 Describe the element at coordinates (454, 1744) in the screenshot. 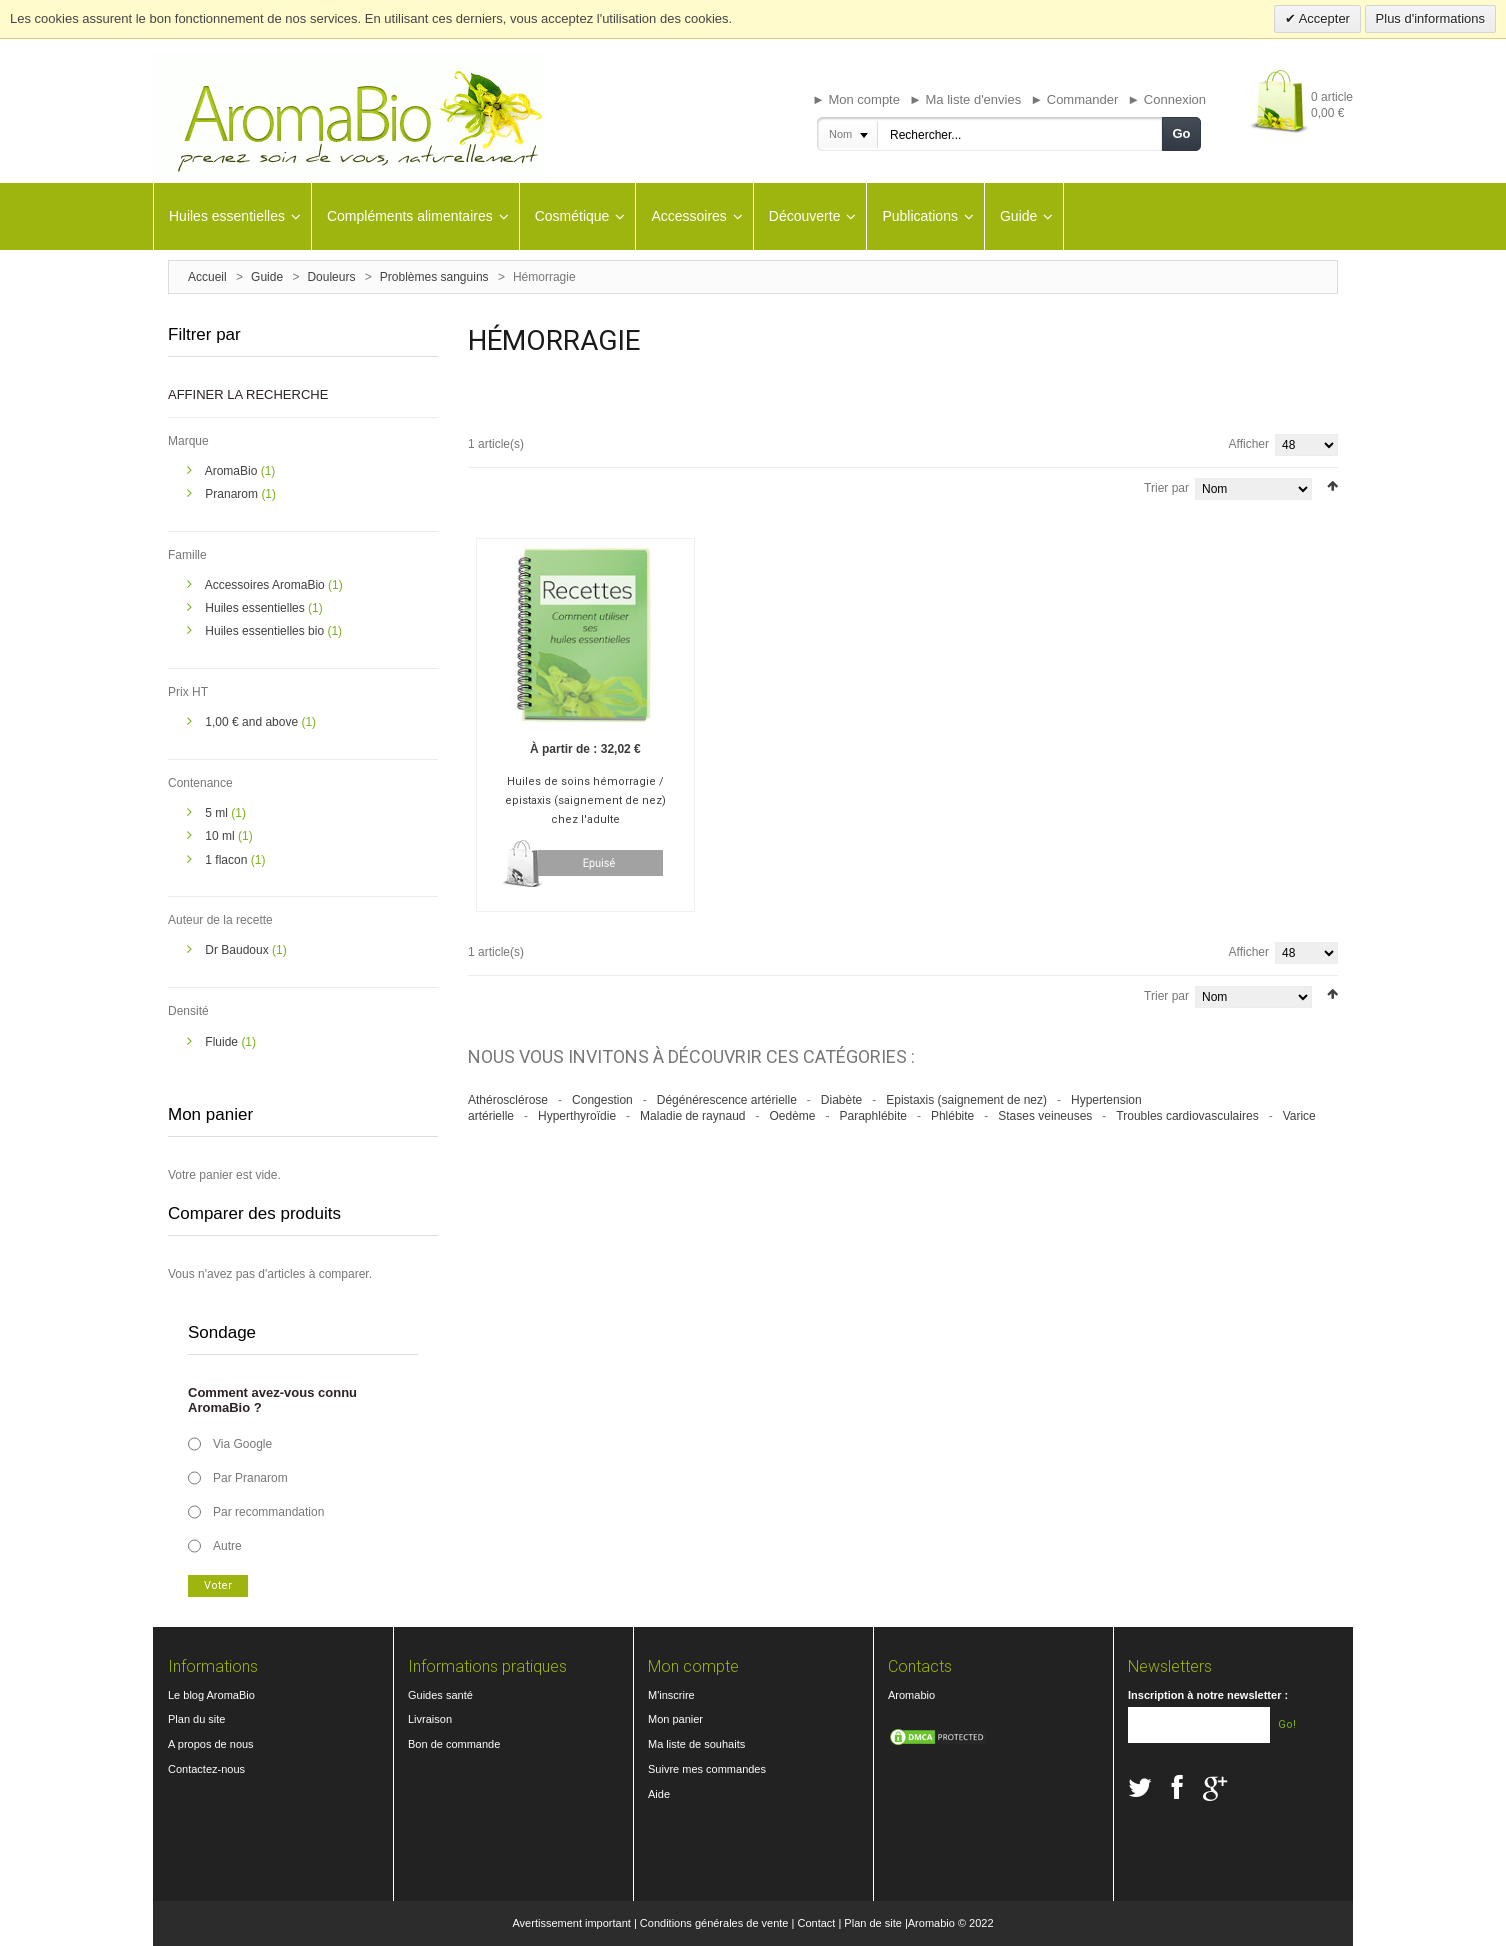

I see `Bon de commande` at that location.